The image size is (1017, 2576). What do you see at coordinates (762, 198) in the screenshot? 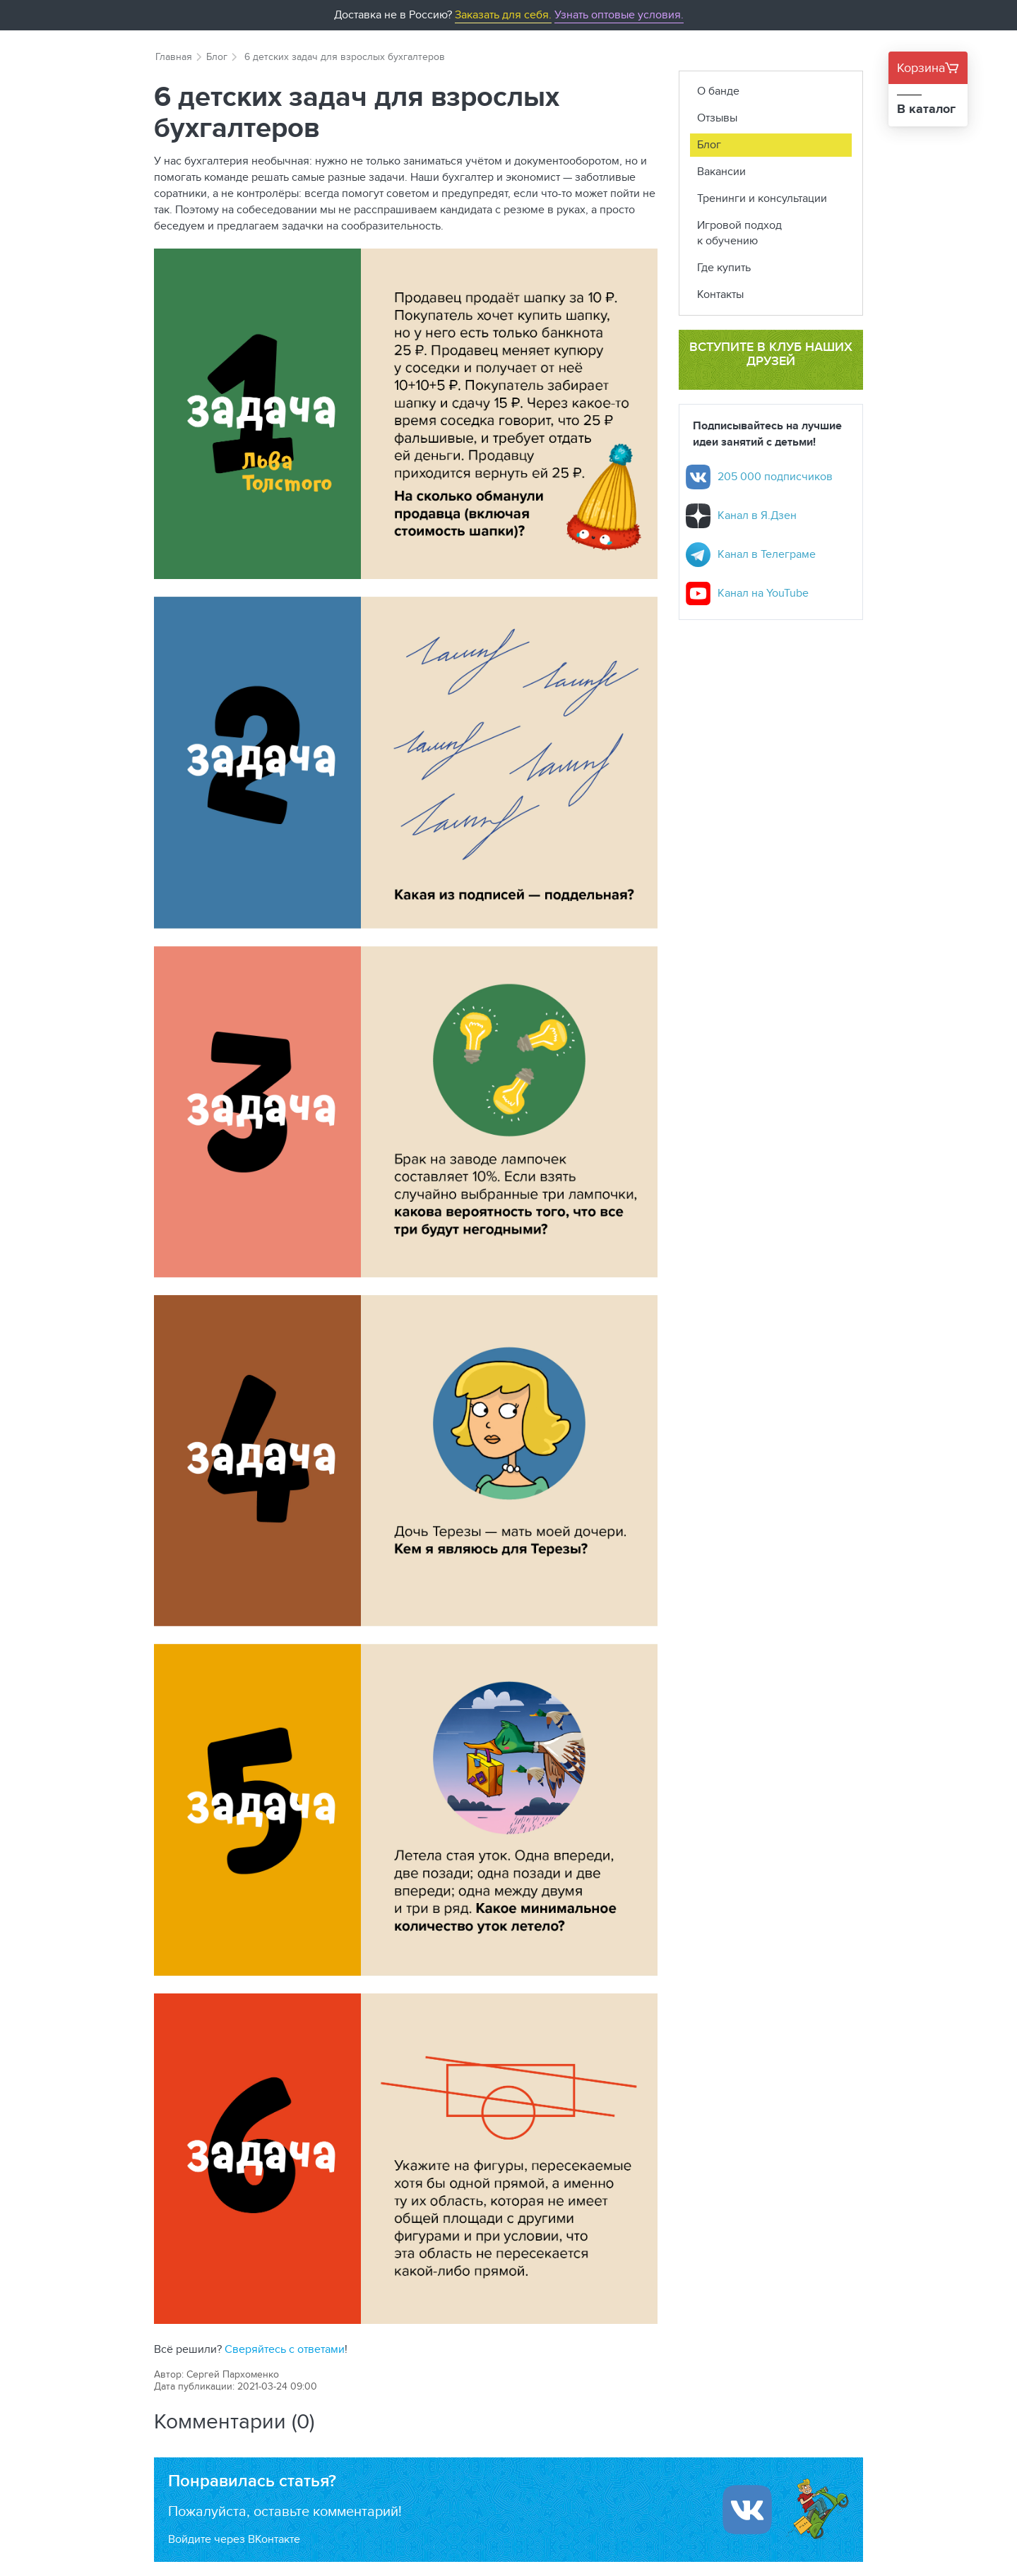
I see `Тренинги и консультации` at bounding box center [762, 198].